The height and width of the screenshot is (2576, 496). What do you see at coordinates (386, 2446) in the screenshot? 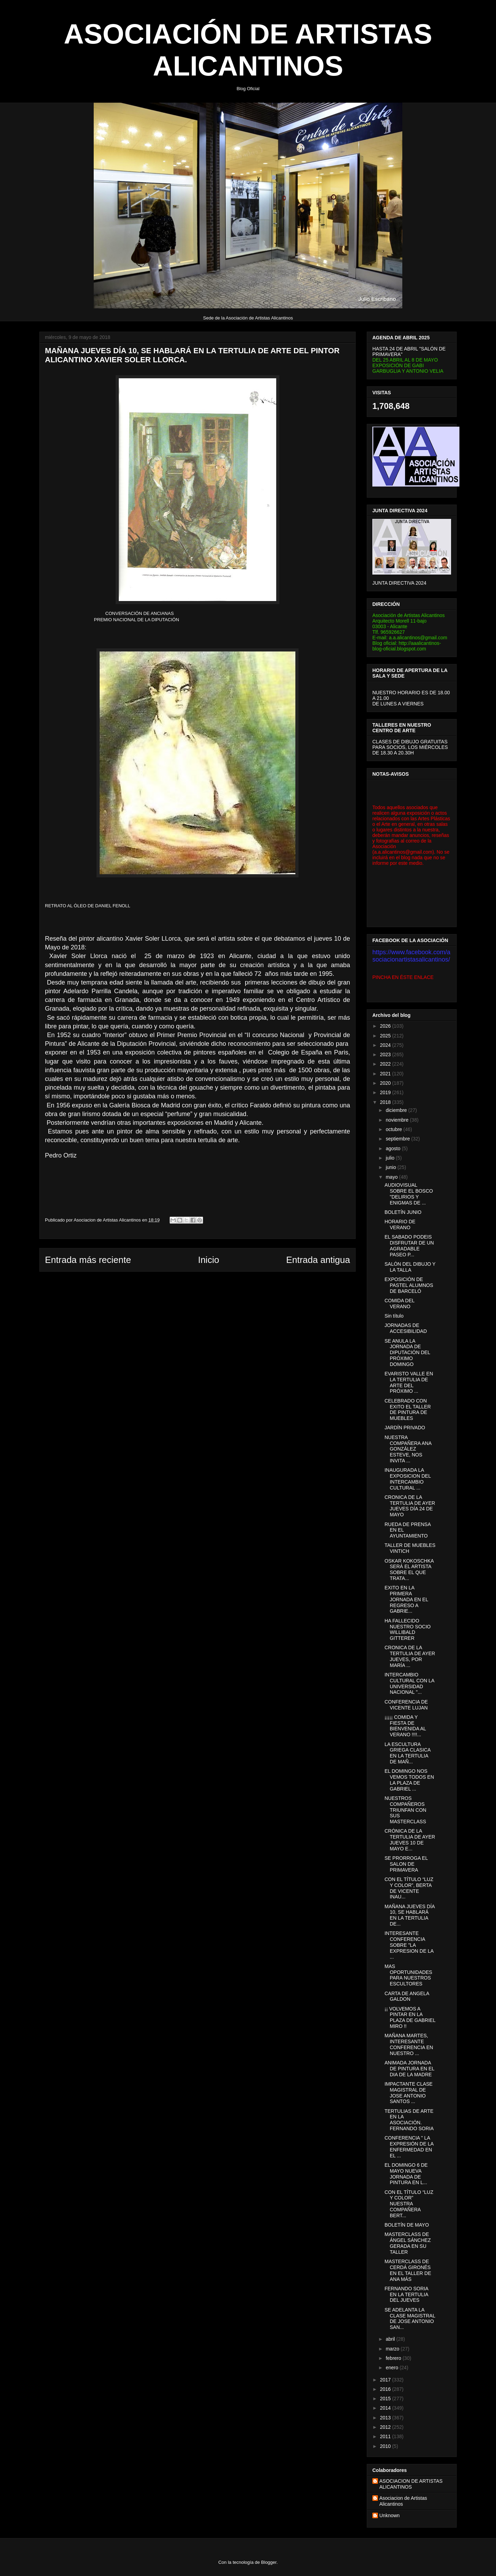
I see `2010` at bounding box center [386, 2446].